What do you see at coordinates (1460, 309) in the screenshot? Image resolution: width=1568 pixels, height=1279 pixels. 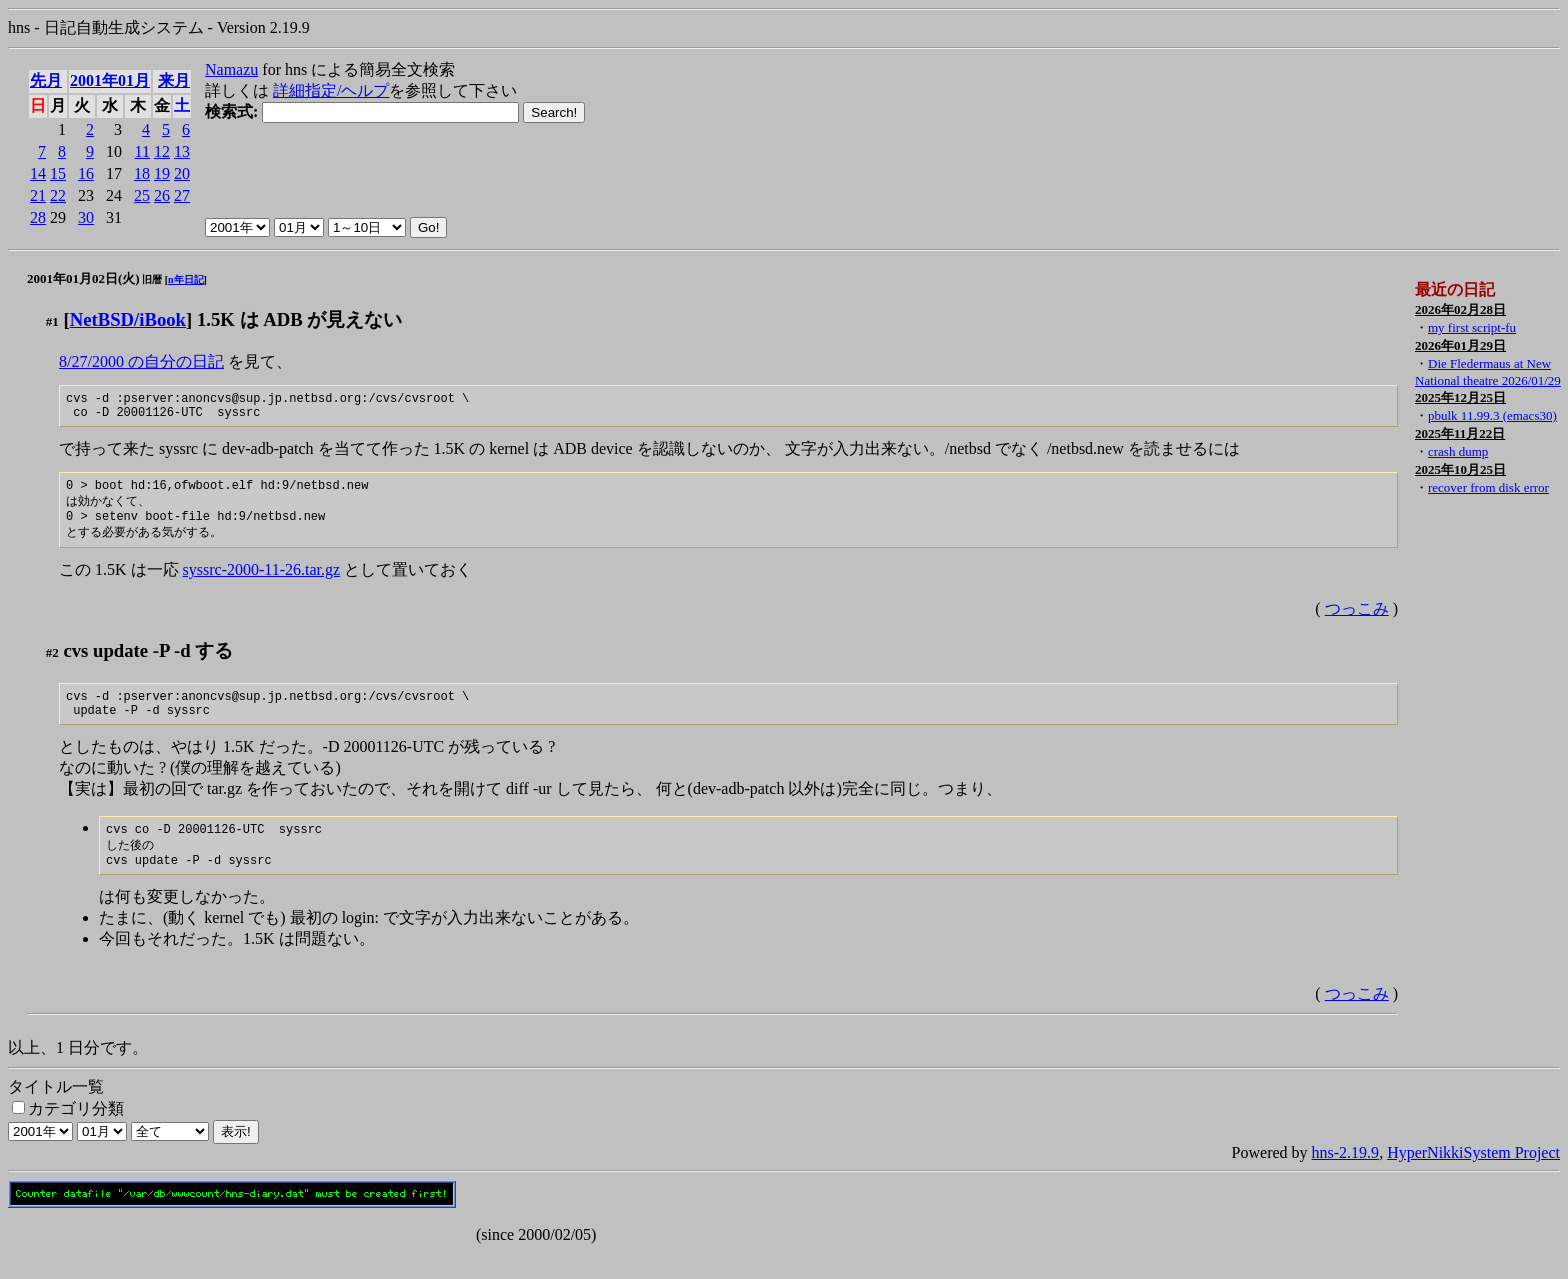 I see `2026年02月28日` at bounding box center [1460, 309].